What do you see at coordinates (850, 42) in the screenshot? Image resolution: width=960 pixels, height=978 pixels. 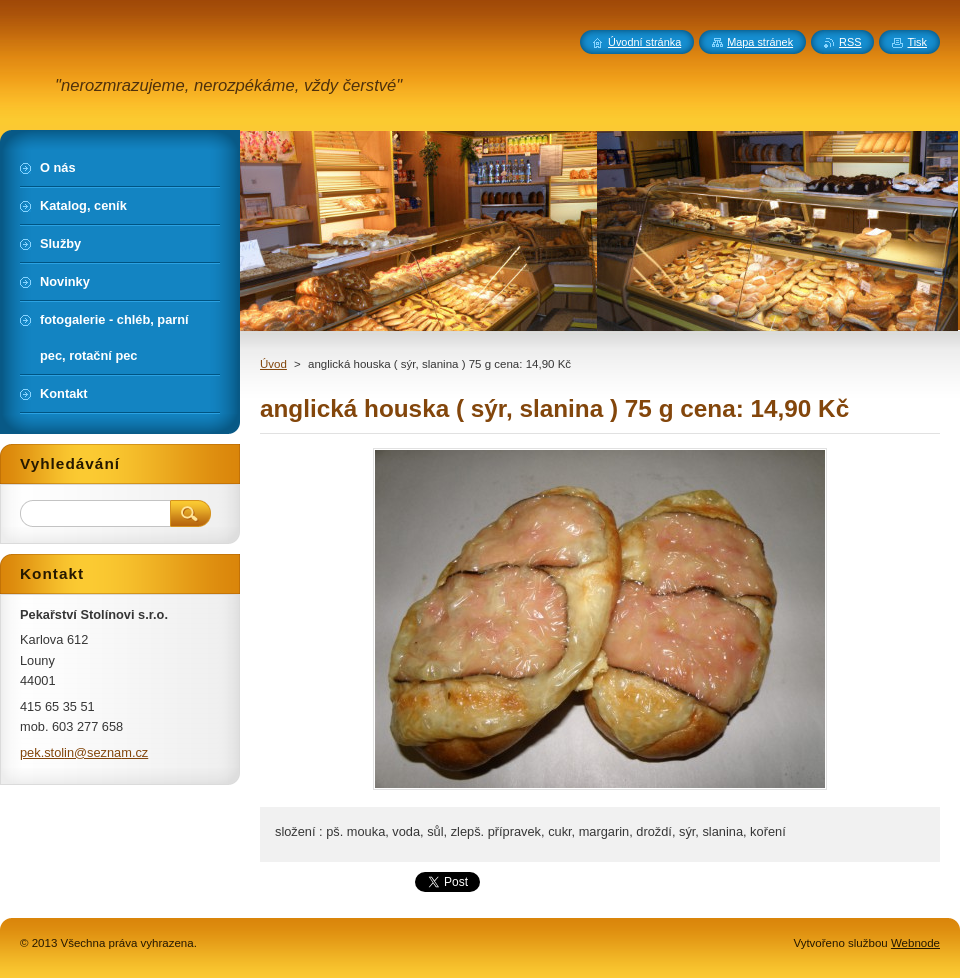 I see `RSS` at bounding box center [850, 42].